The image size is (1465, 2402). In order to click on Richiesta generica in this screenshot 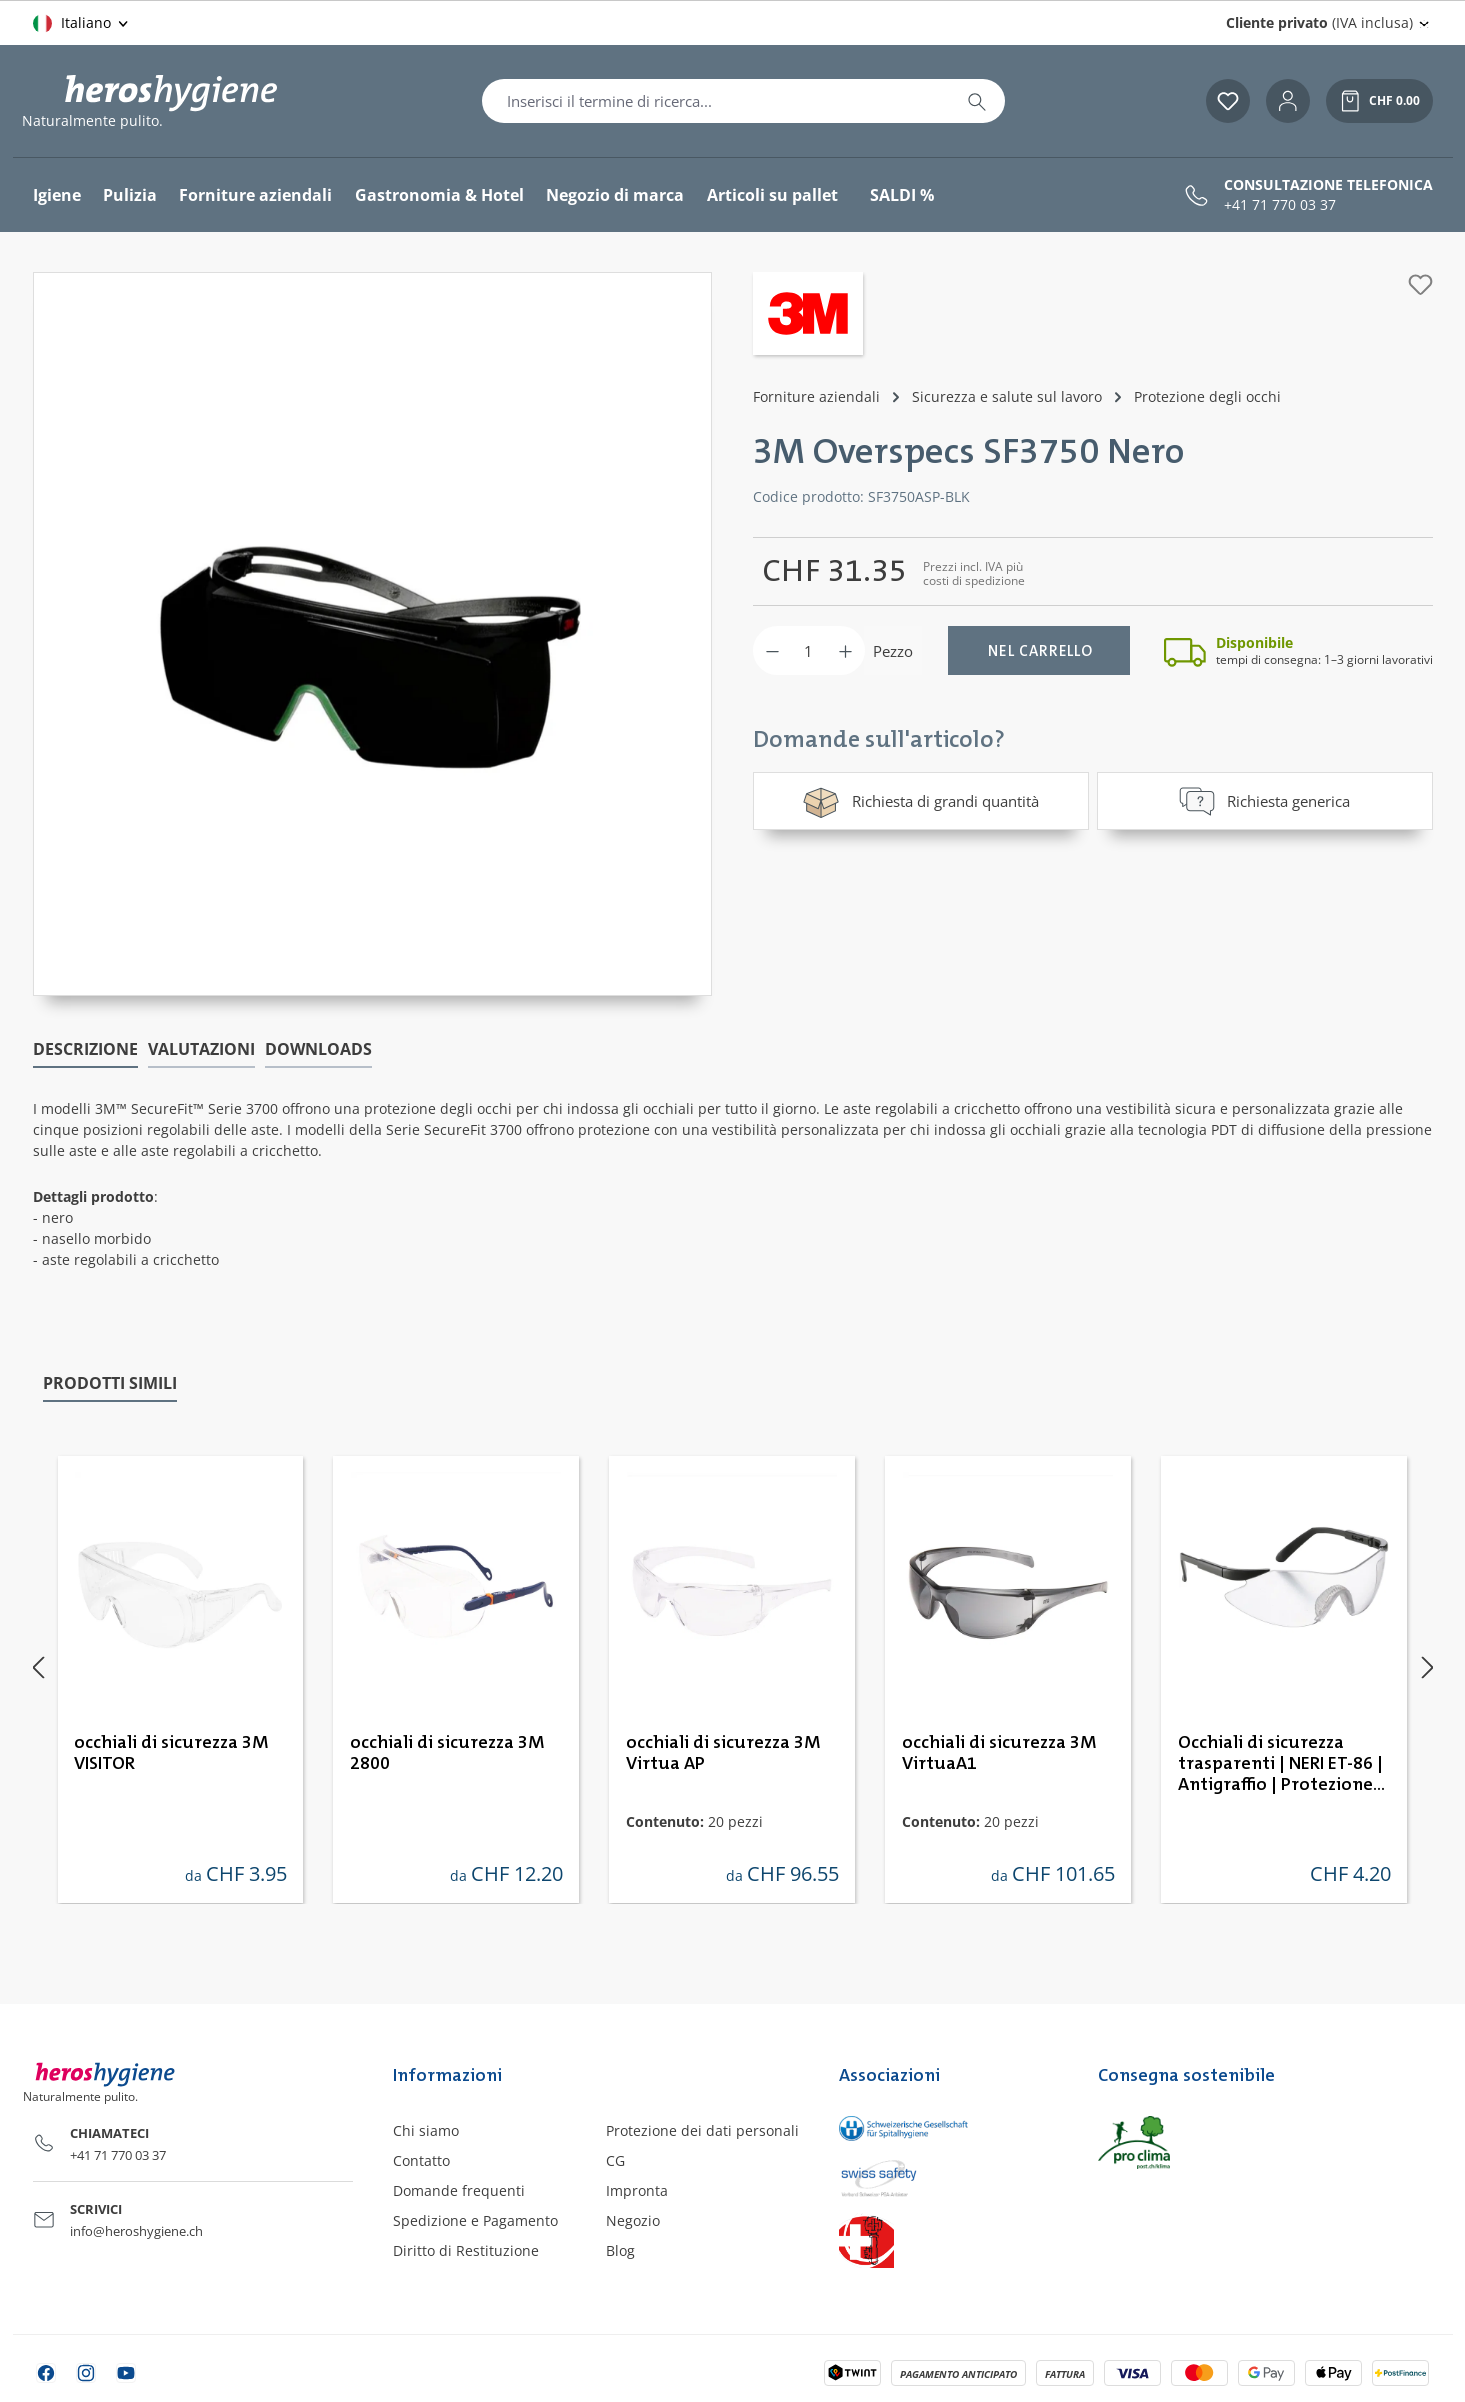, I will do `click(1264, 801)`.